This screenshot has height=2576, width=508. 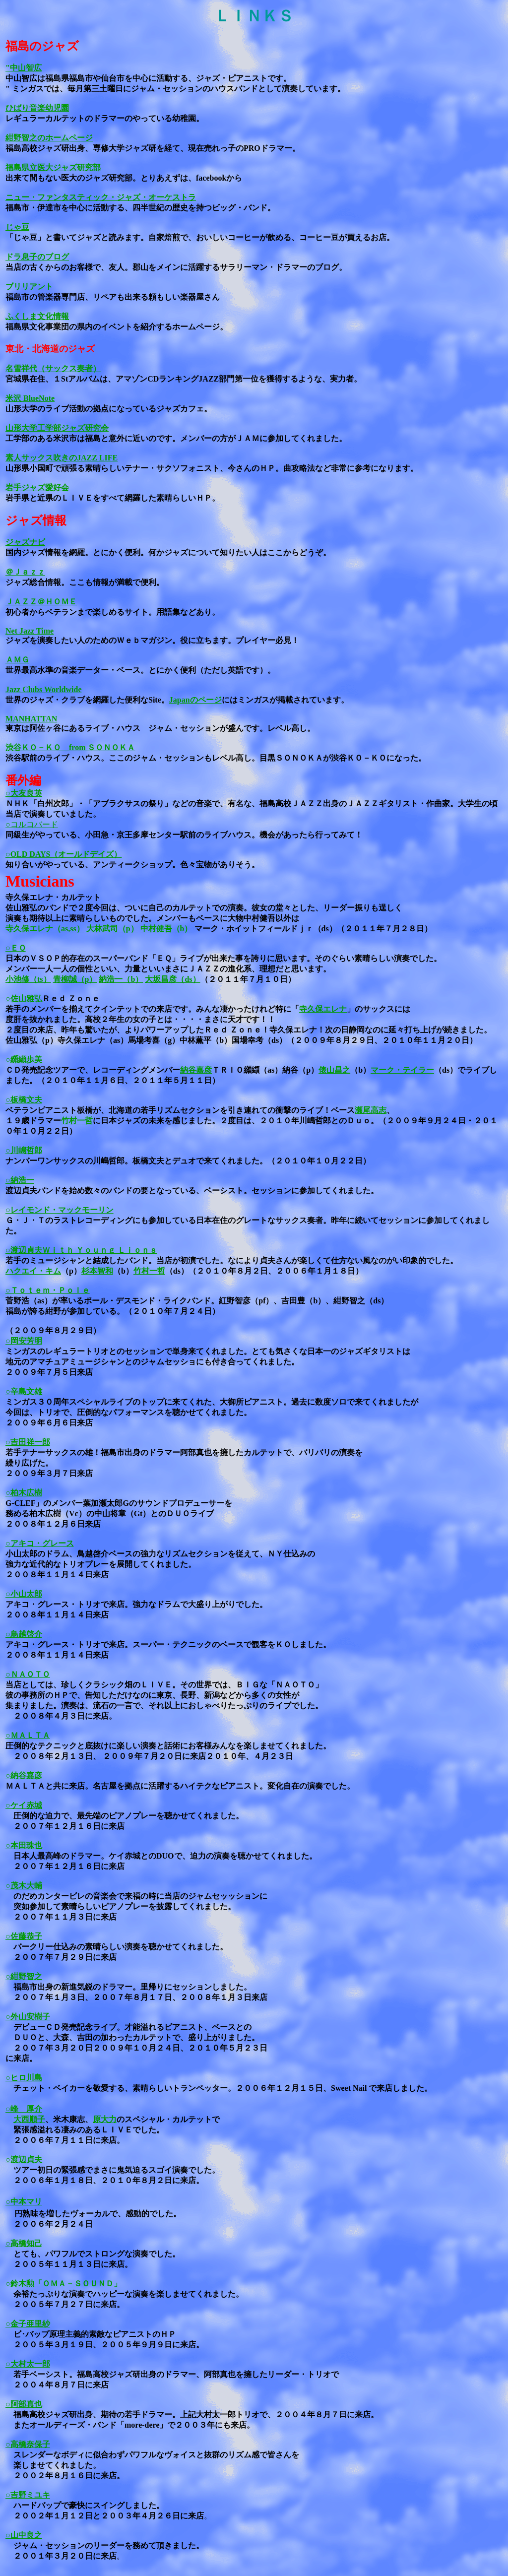 I want to click on 納浩一（b）, so click(x=121, y=979).